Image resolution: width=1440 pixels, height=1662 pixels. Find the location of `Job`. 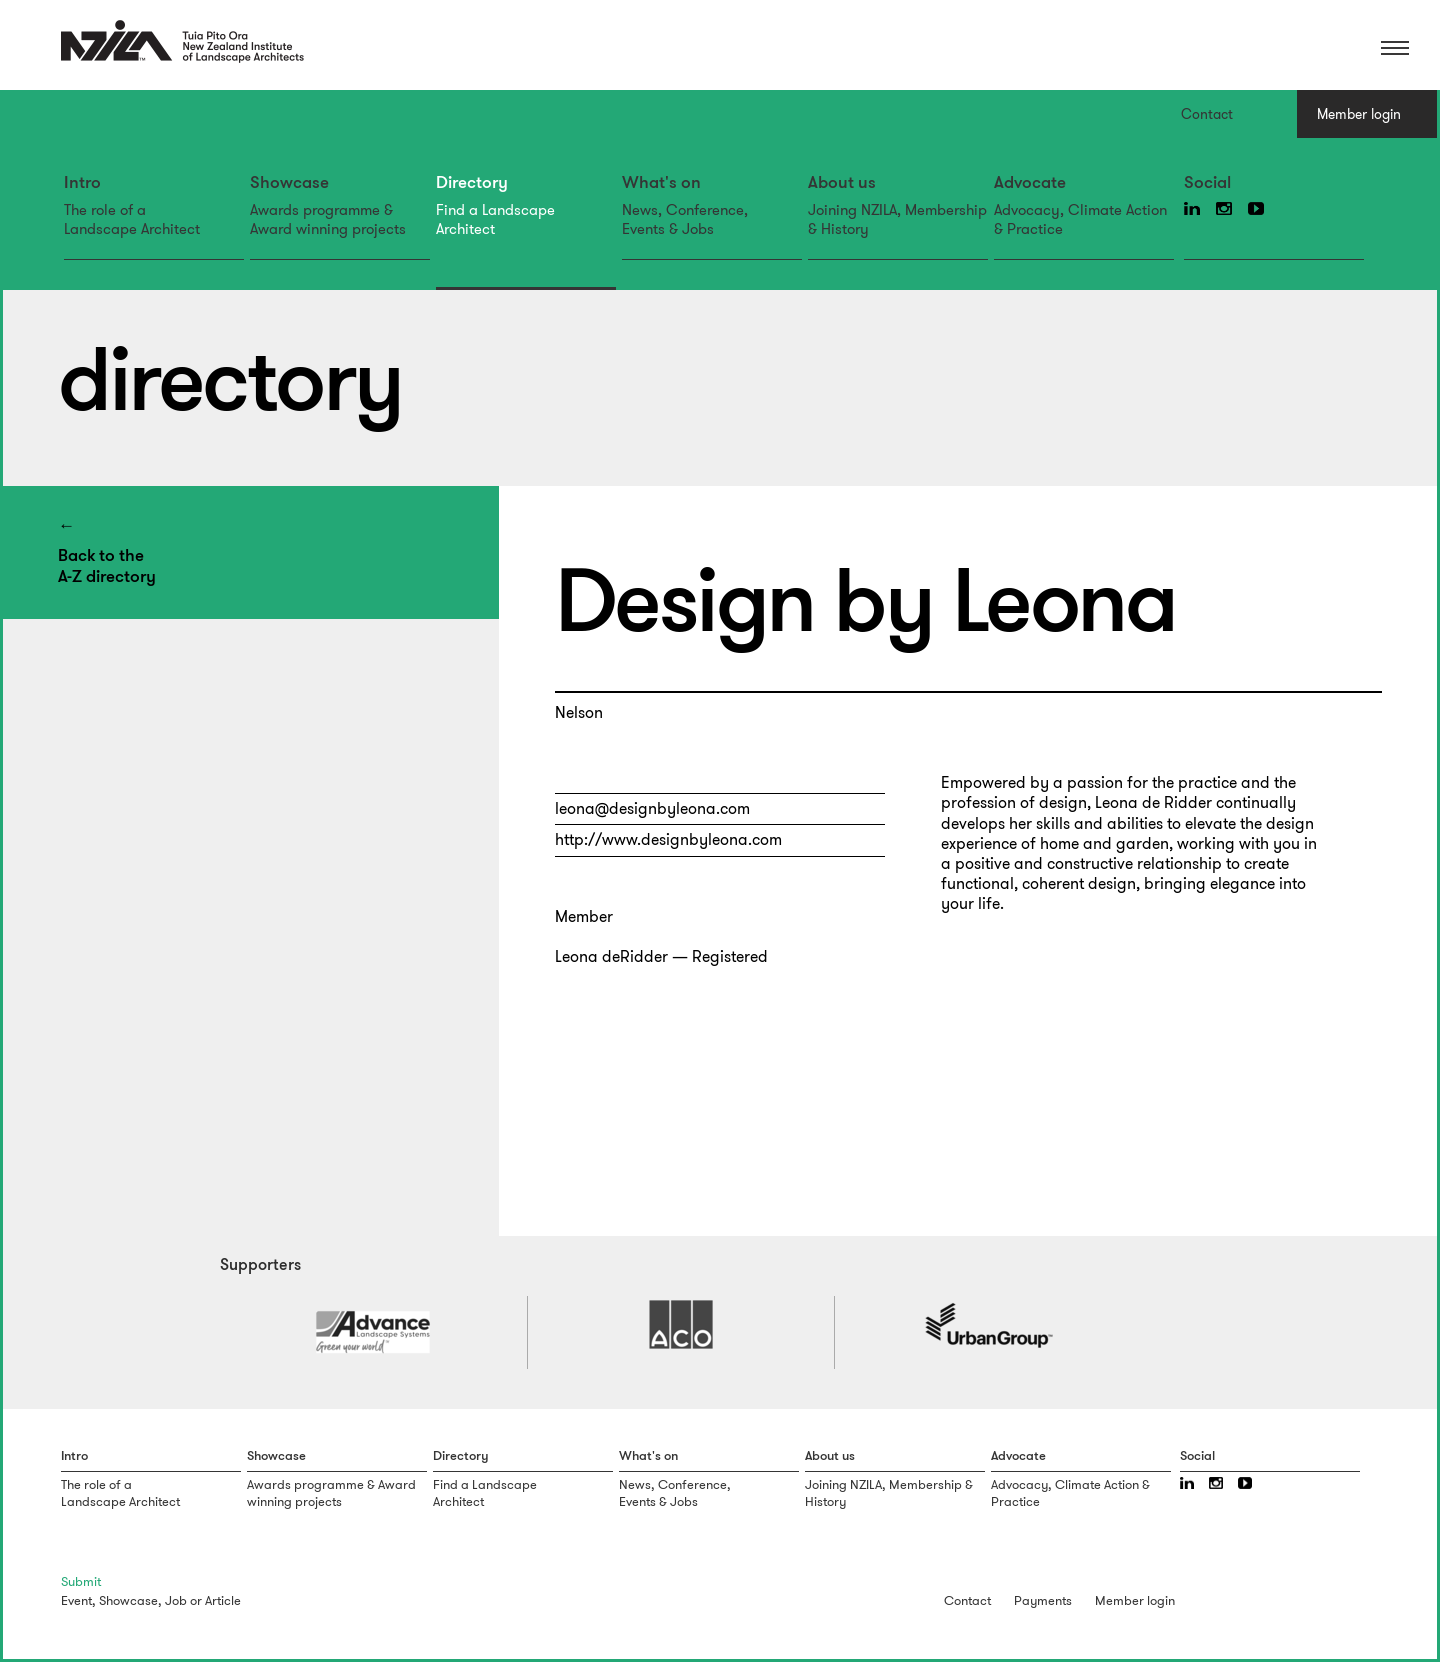

Job is located at coordinates (176, 1600).